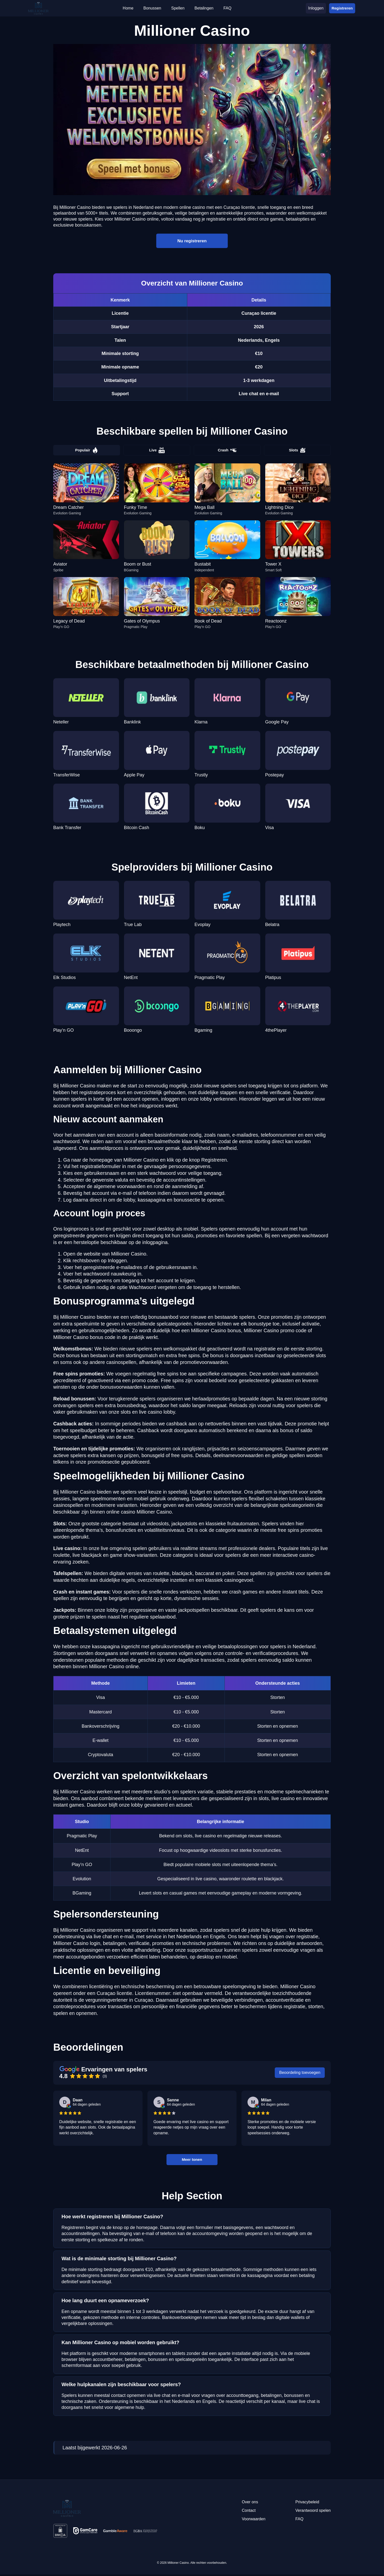  I want to click on Slots, so click(297, 451).